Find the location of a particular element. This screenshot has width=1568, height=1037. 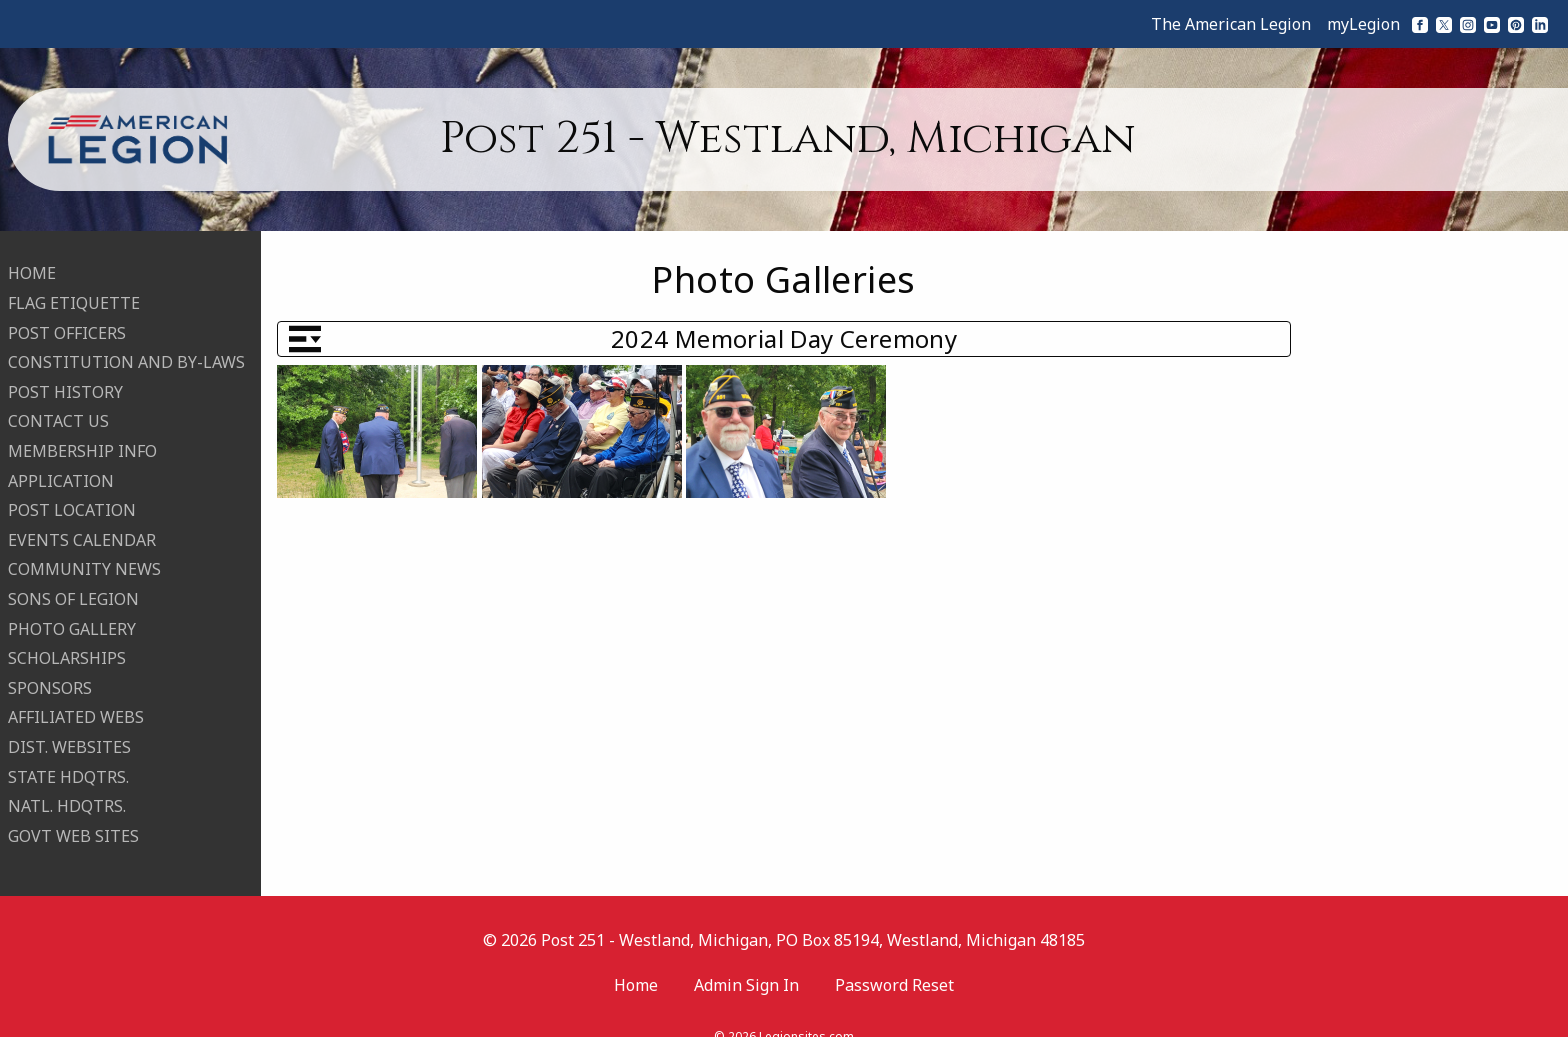

Legionsites.com is located at coordinates (806, 1011).